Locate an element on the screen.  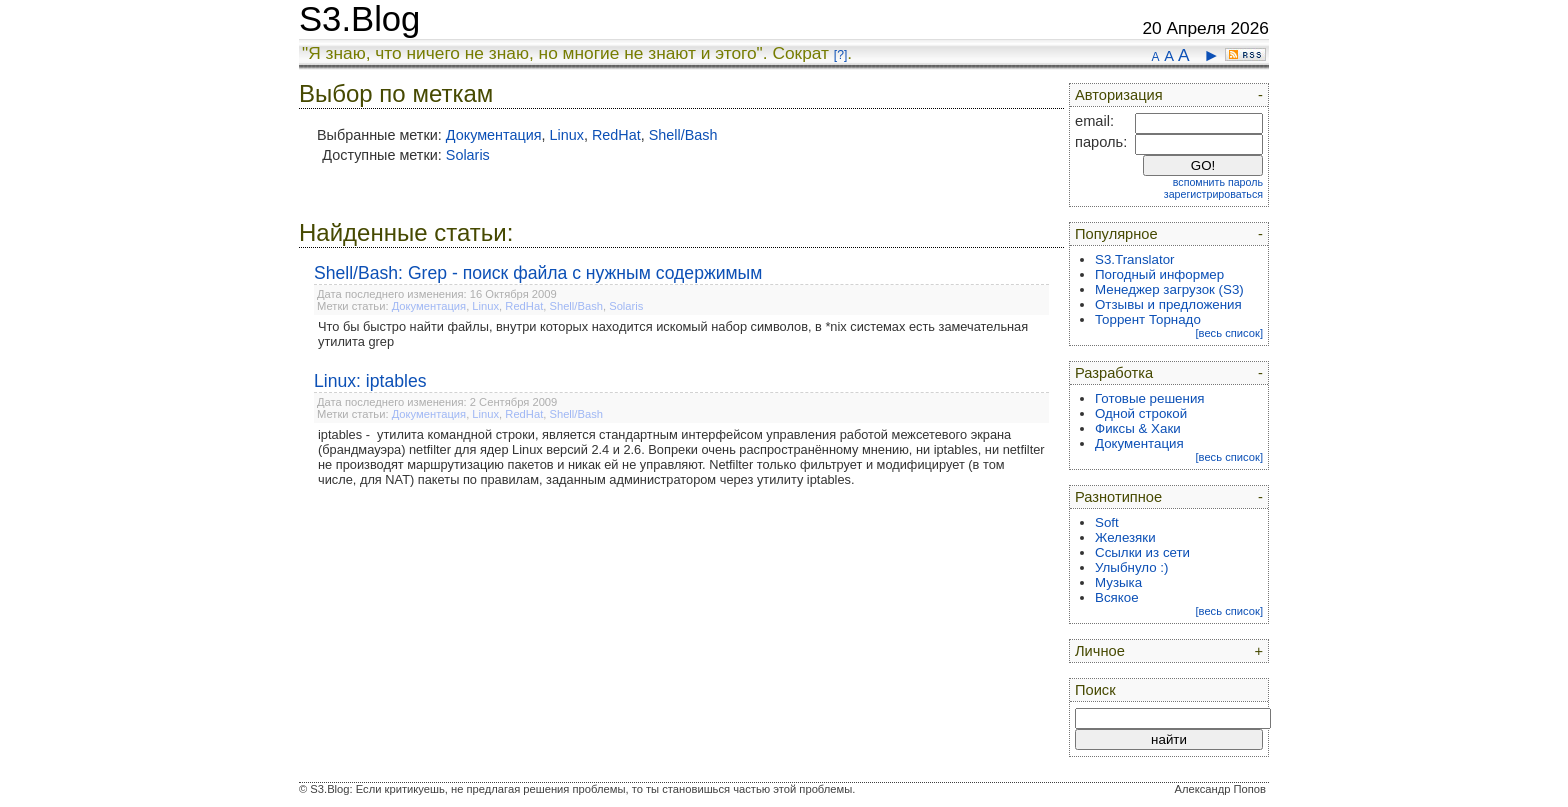
Разработка is located at coordinates (1114, 373).